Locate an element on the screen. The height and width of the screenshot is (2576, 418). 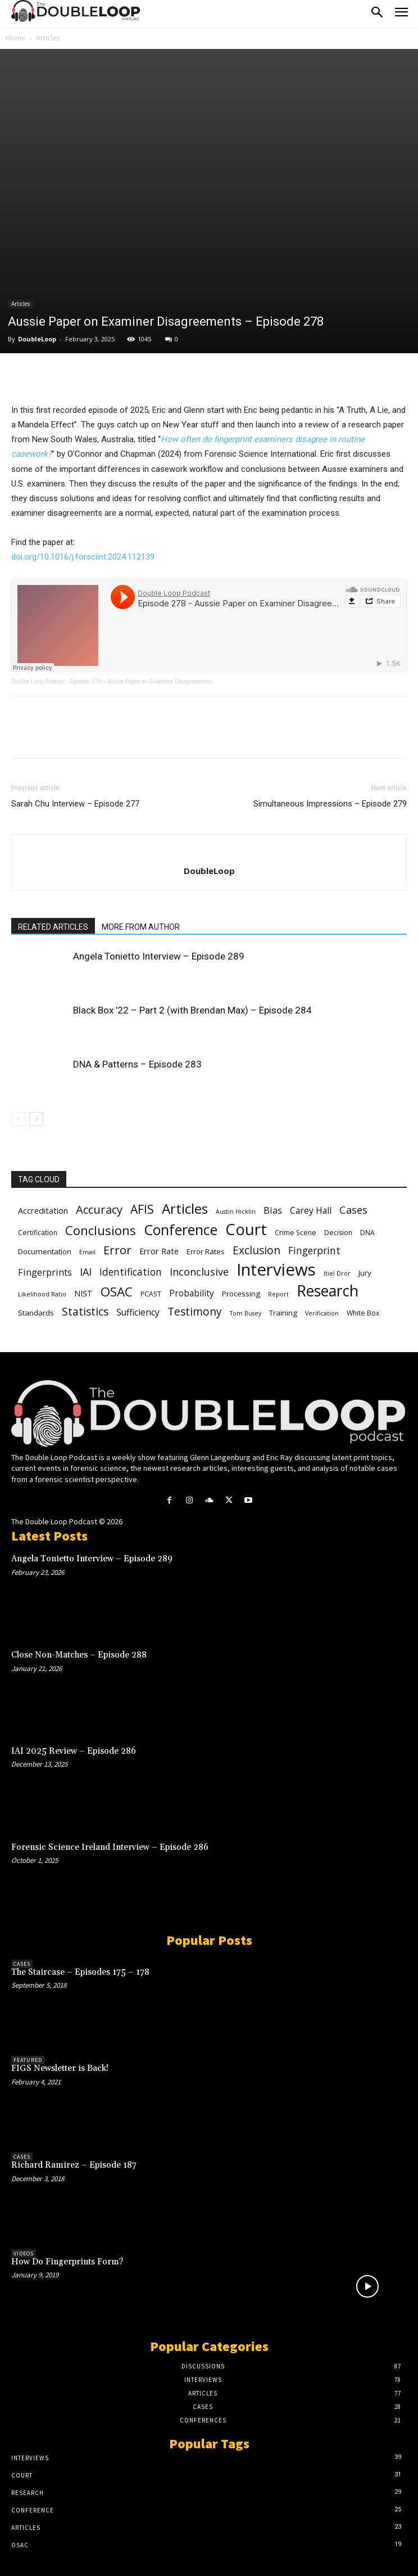
Angela Tonietto Interview – Episode 289 is located at coordinates (158, 956).